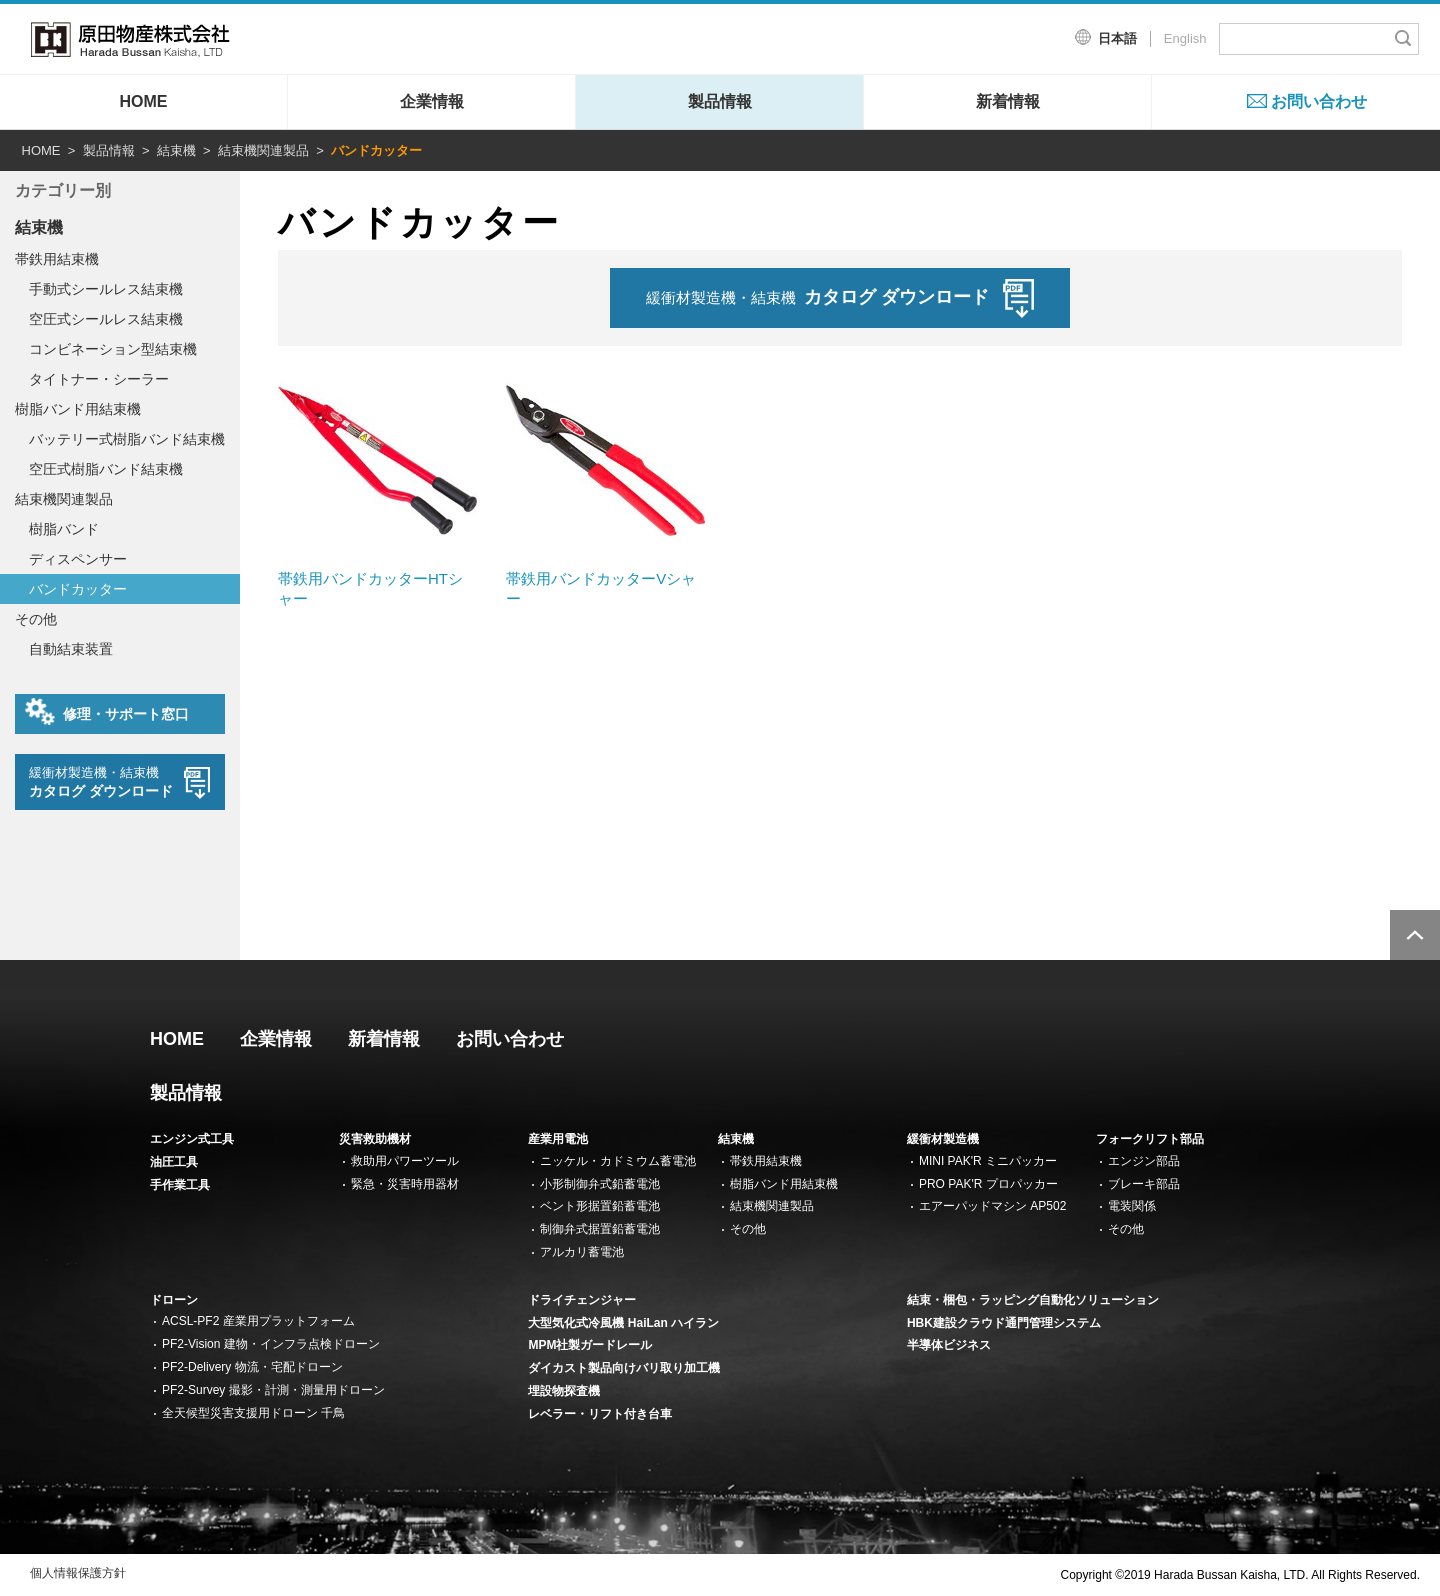 The height and width of the screenshot is (1596, 1440). What do you see at coordinates (582, 1300) in the screenshot?
I see `ドライチェンジャー` at bounding box center [582, 1300].